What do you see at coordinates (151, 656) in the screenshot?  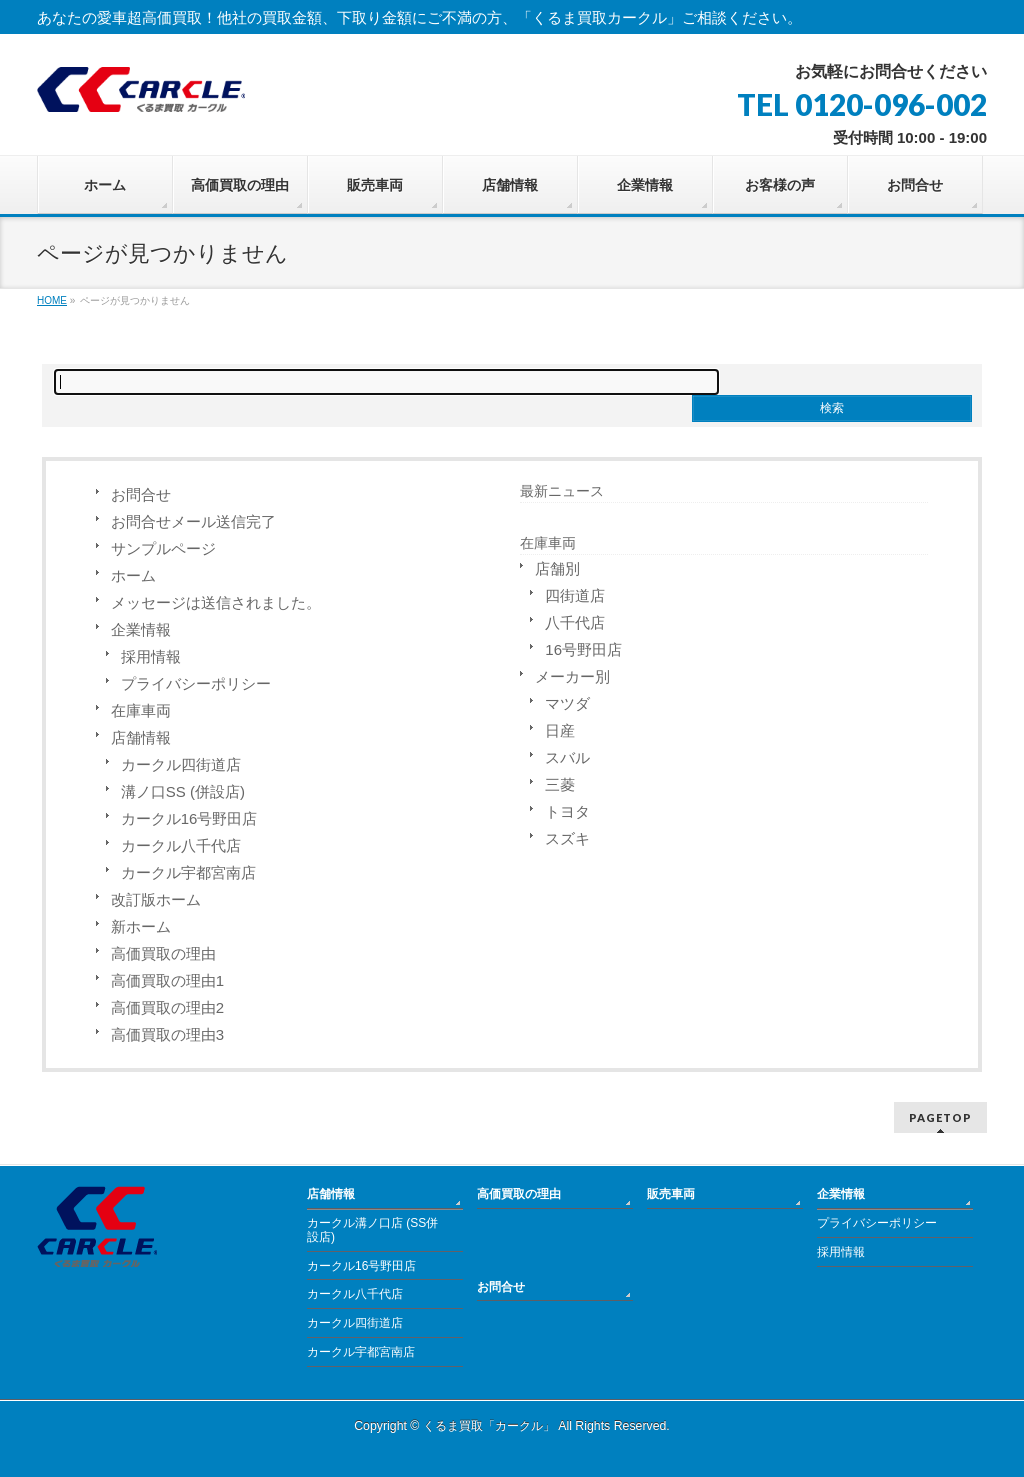 I see `採用情報` at bounding box center [151, 656].